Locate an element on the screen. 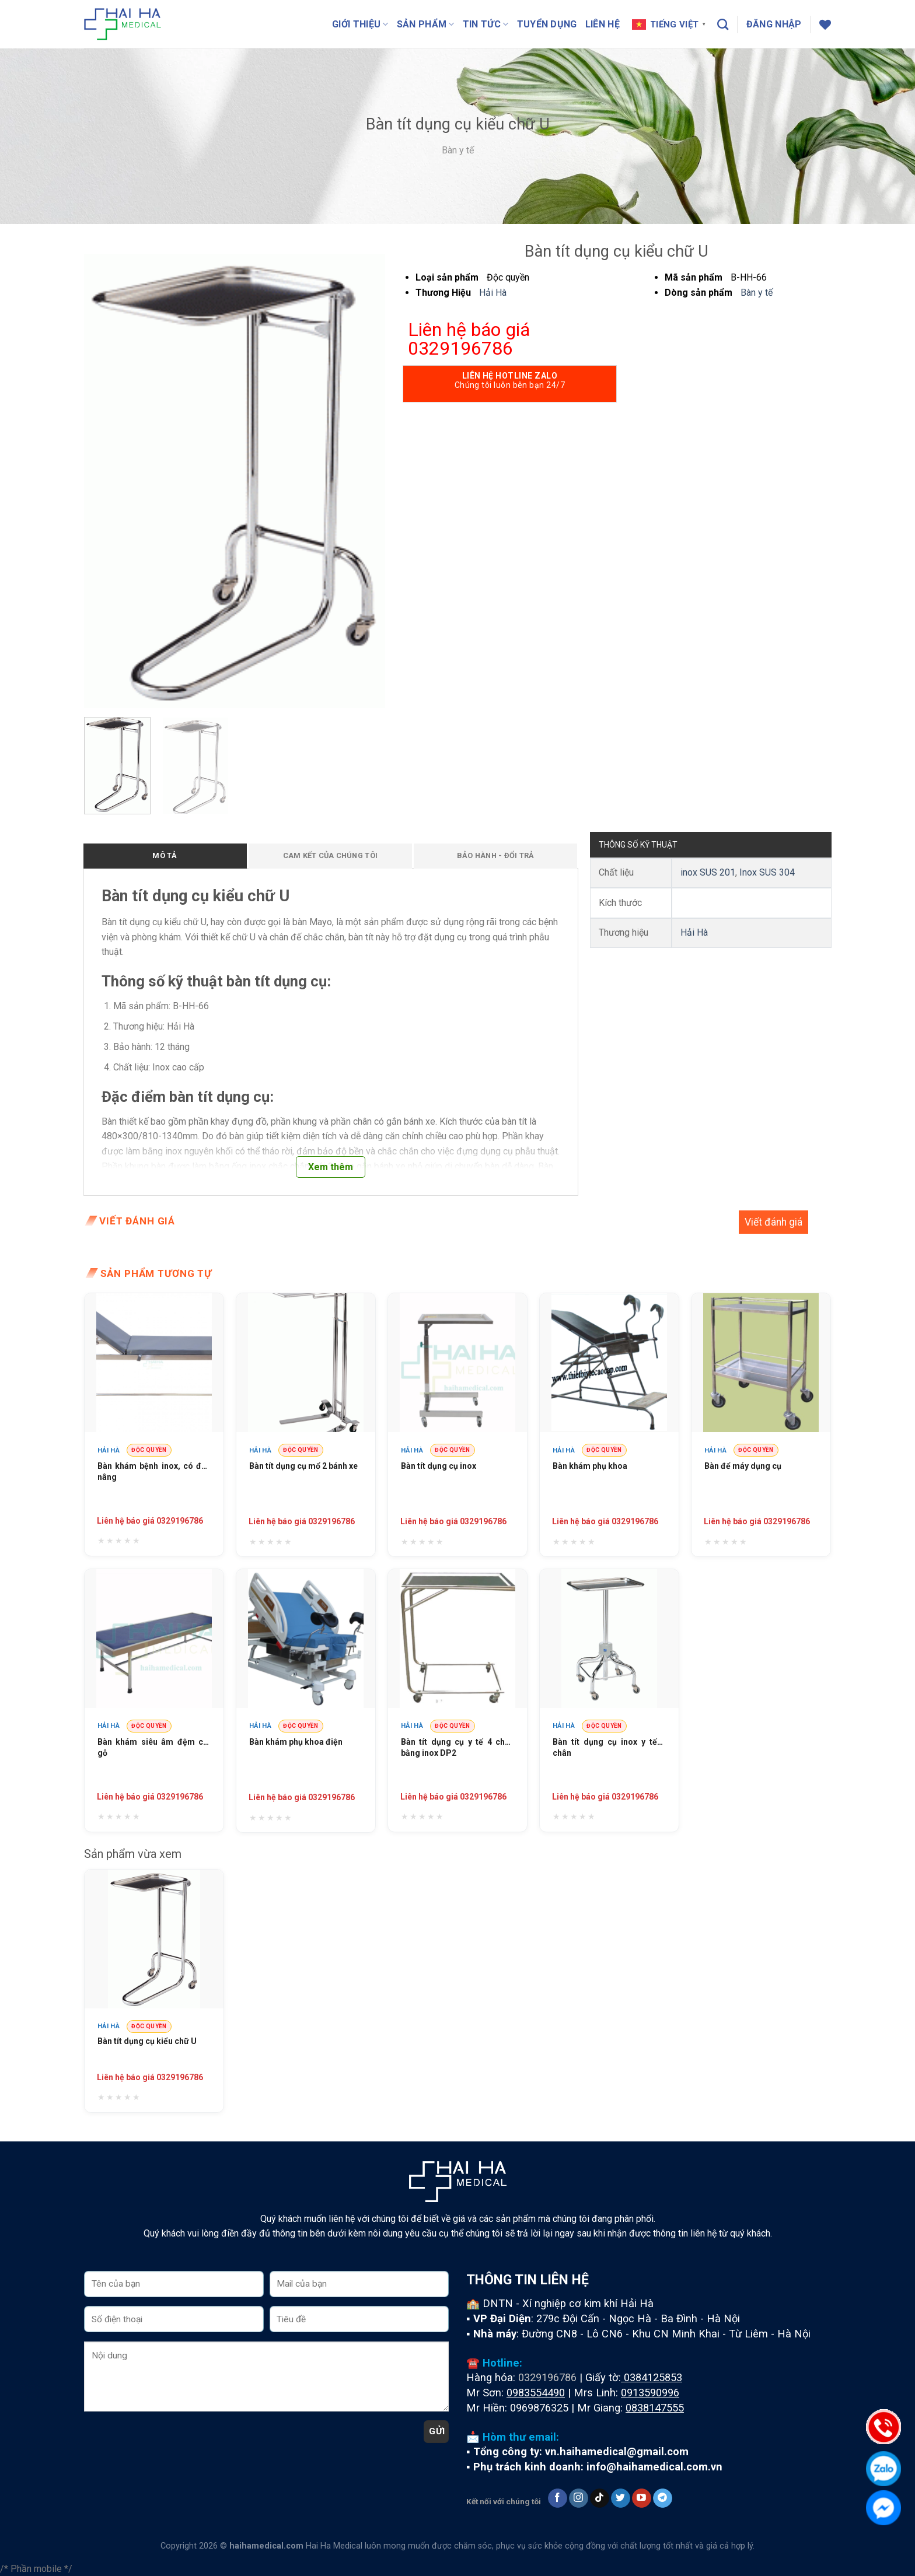 The image size is (915, 2576). Bàn y tế is located at coordinates (458, 150).